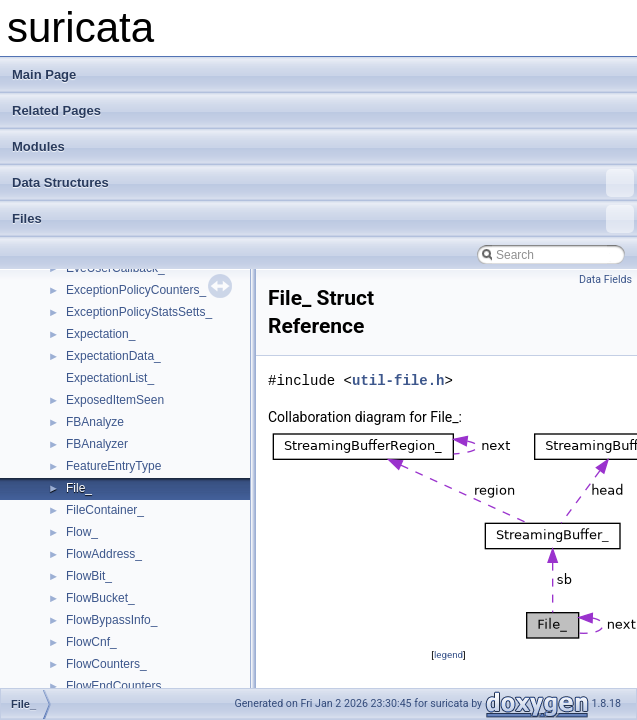 The image size is (637, 720). What do you see at coordinates (56, 110) in the screenshot?
I see `Related Pages` at bounding box center [56, 110].